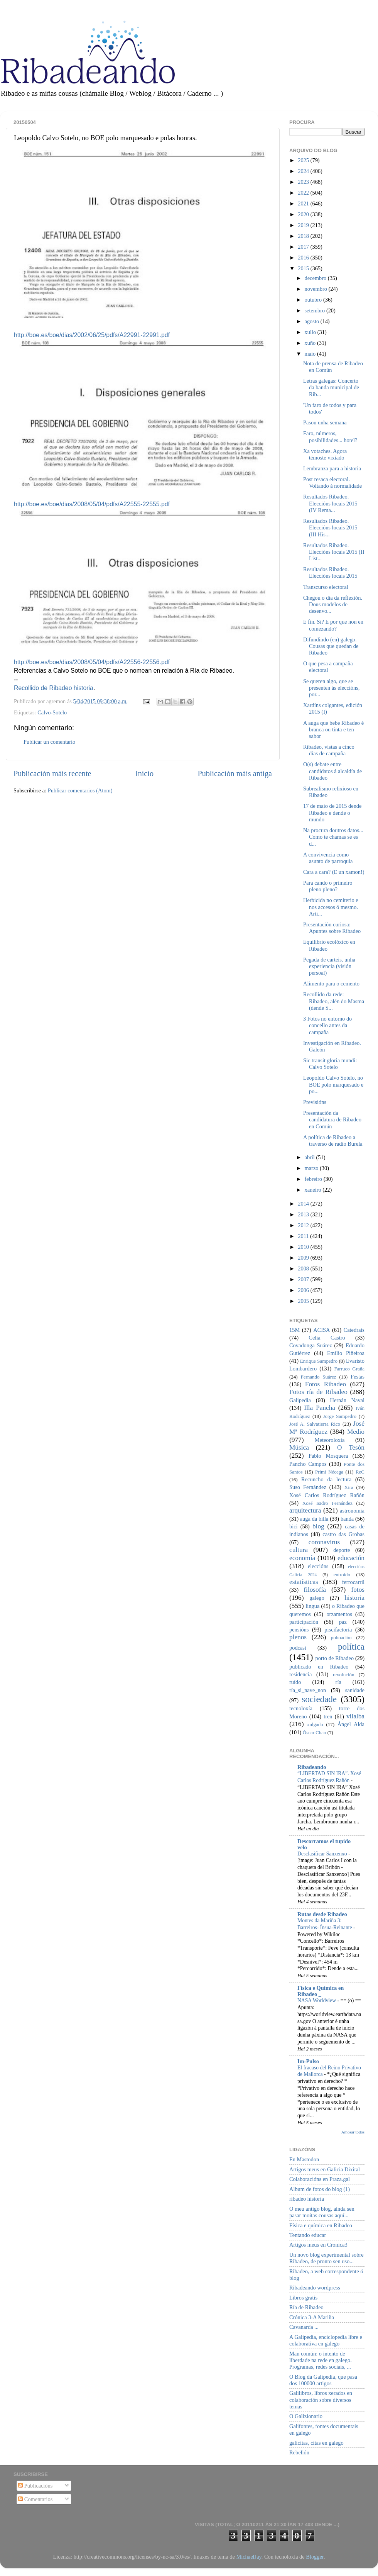  What do you see at coordinates (304, 1258) in the screenshot?
I see `2009` at bounding box center [304, 1258].